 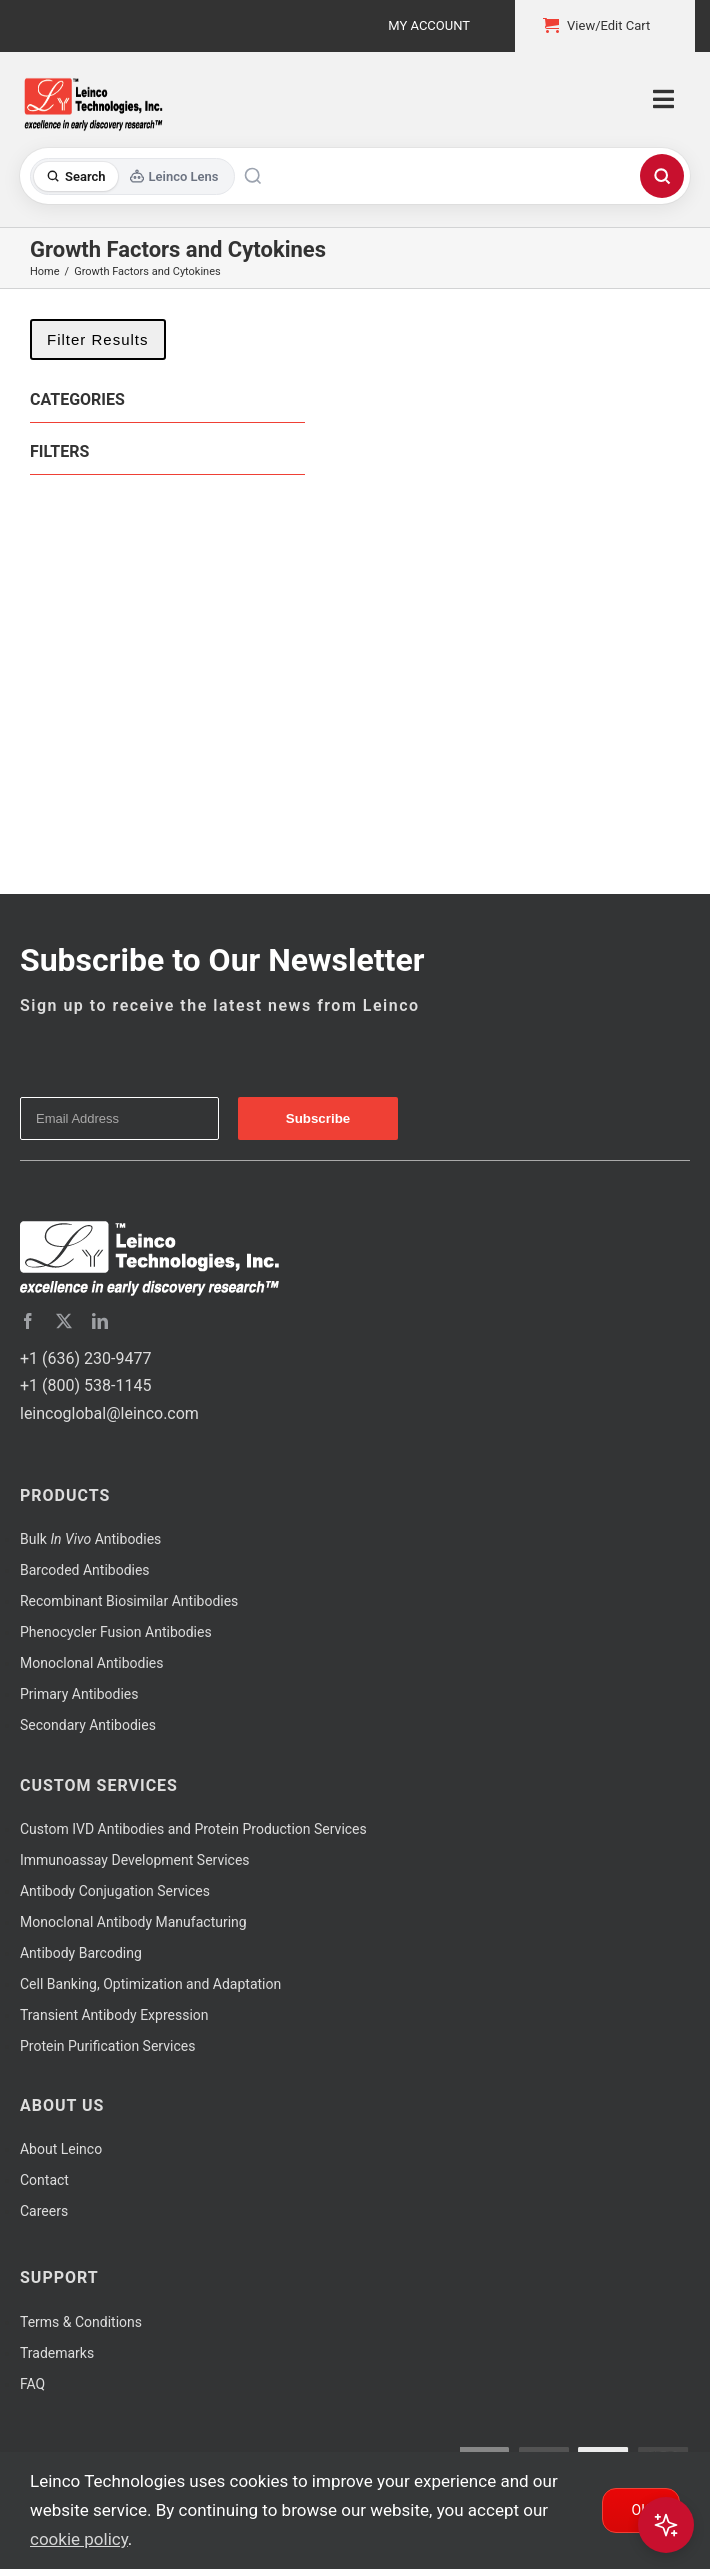 I want to click on Recombinant Biosimilar Antibodies, so click(x=129, y=1601).